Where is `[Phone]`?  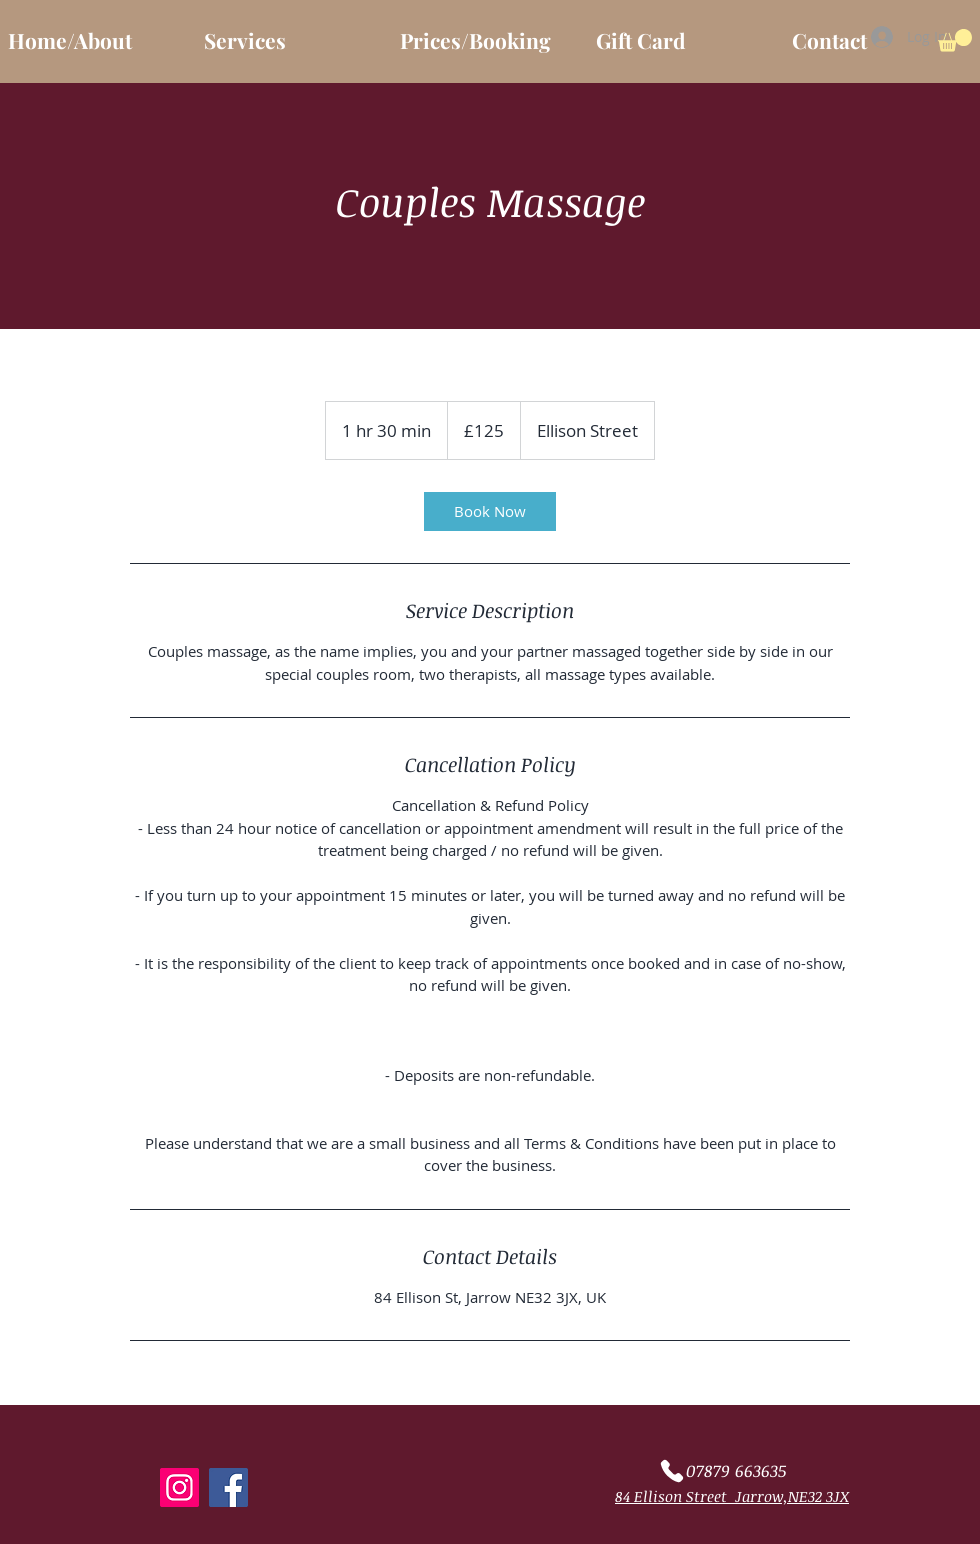 [Phone] is located at coordinates (671, 1471).